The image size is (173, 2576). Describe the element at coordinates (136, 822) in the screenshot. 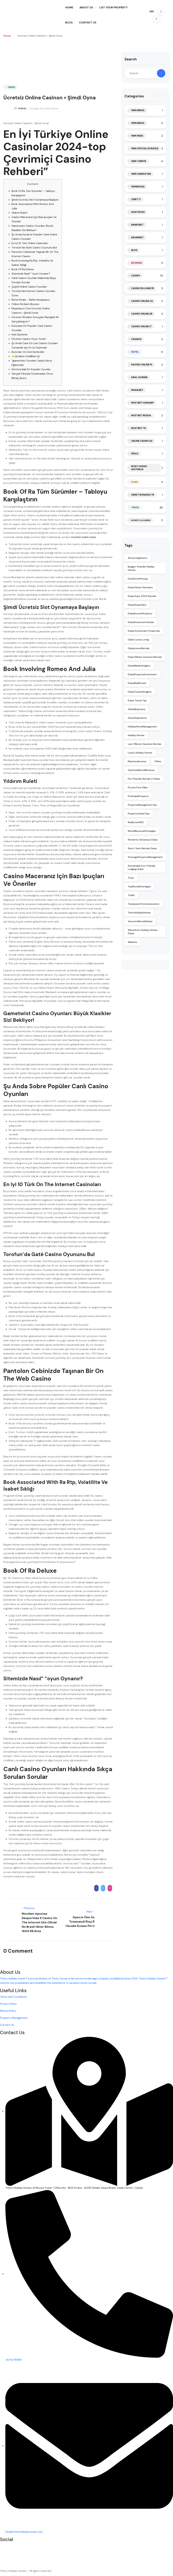

I see `RealEstateROI [RealEstateROI (2 items)]` at that location.